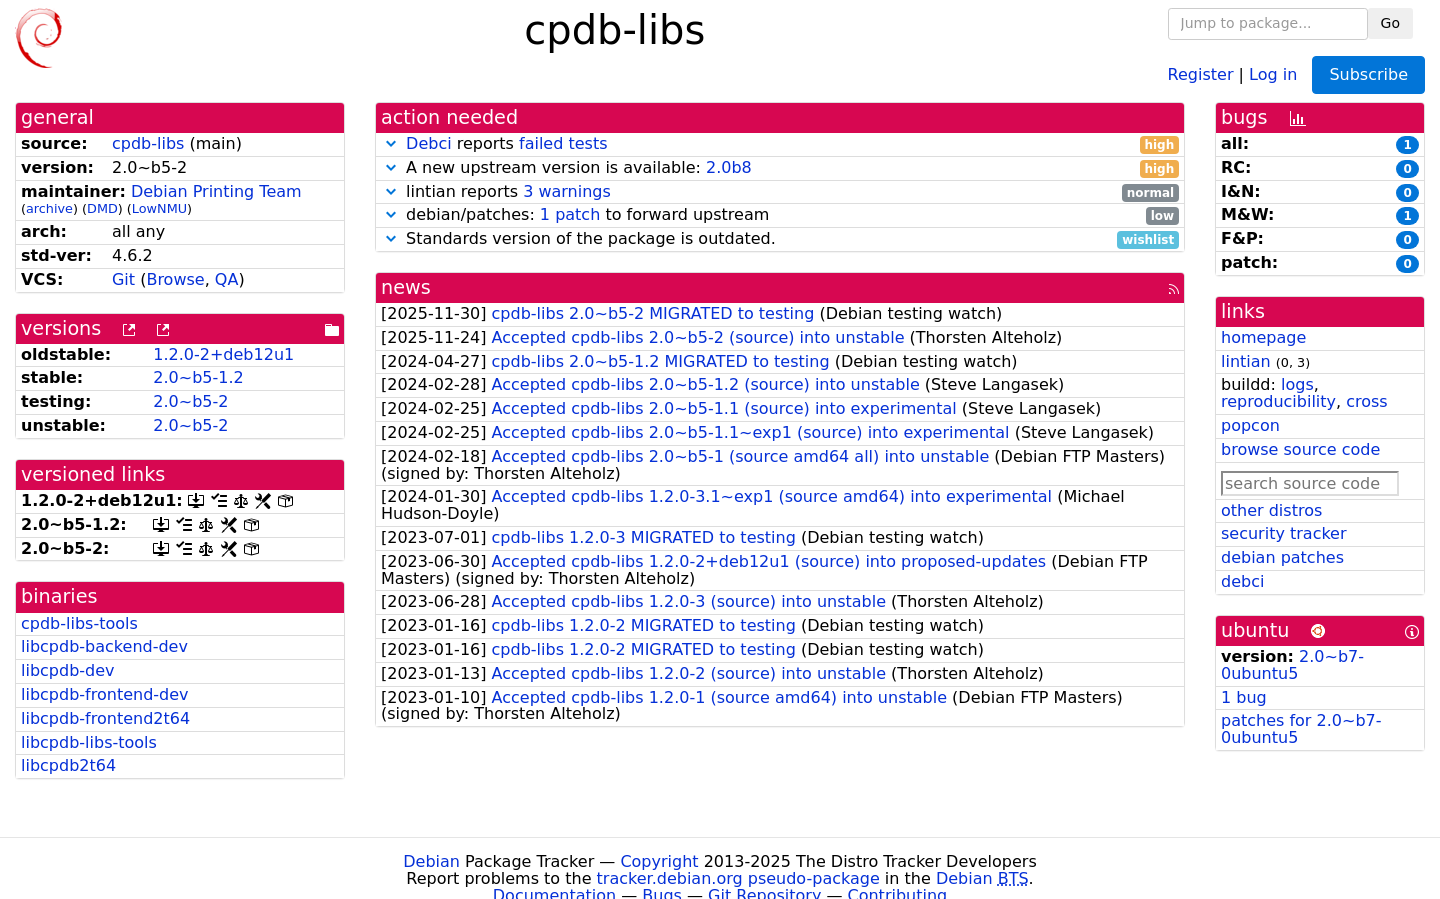 The width and height of the screenshot is (1440, 899). What do you see at coordinates (216, 191) in the screenshot?
I see `Debian Printing Team` at bounding box center [216, 191].